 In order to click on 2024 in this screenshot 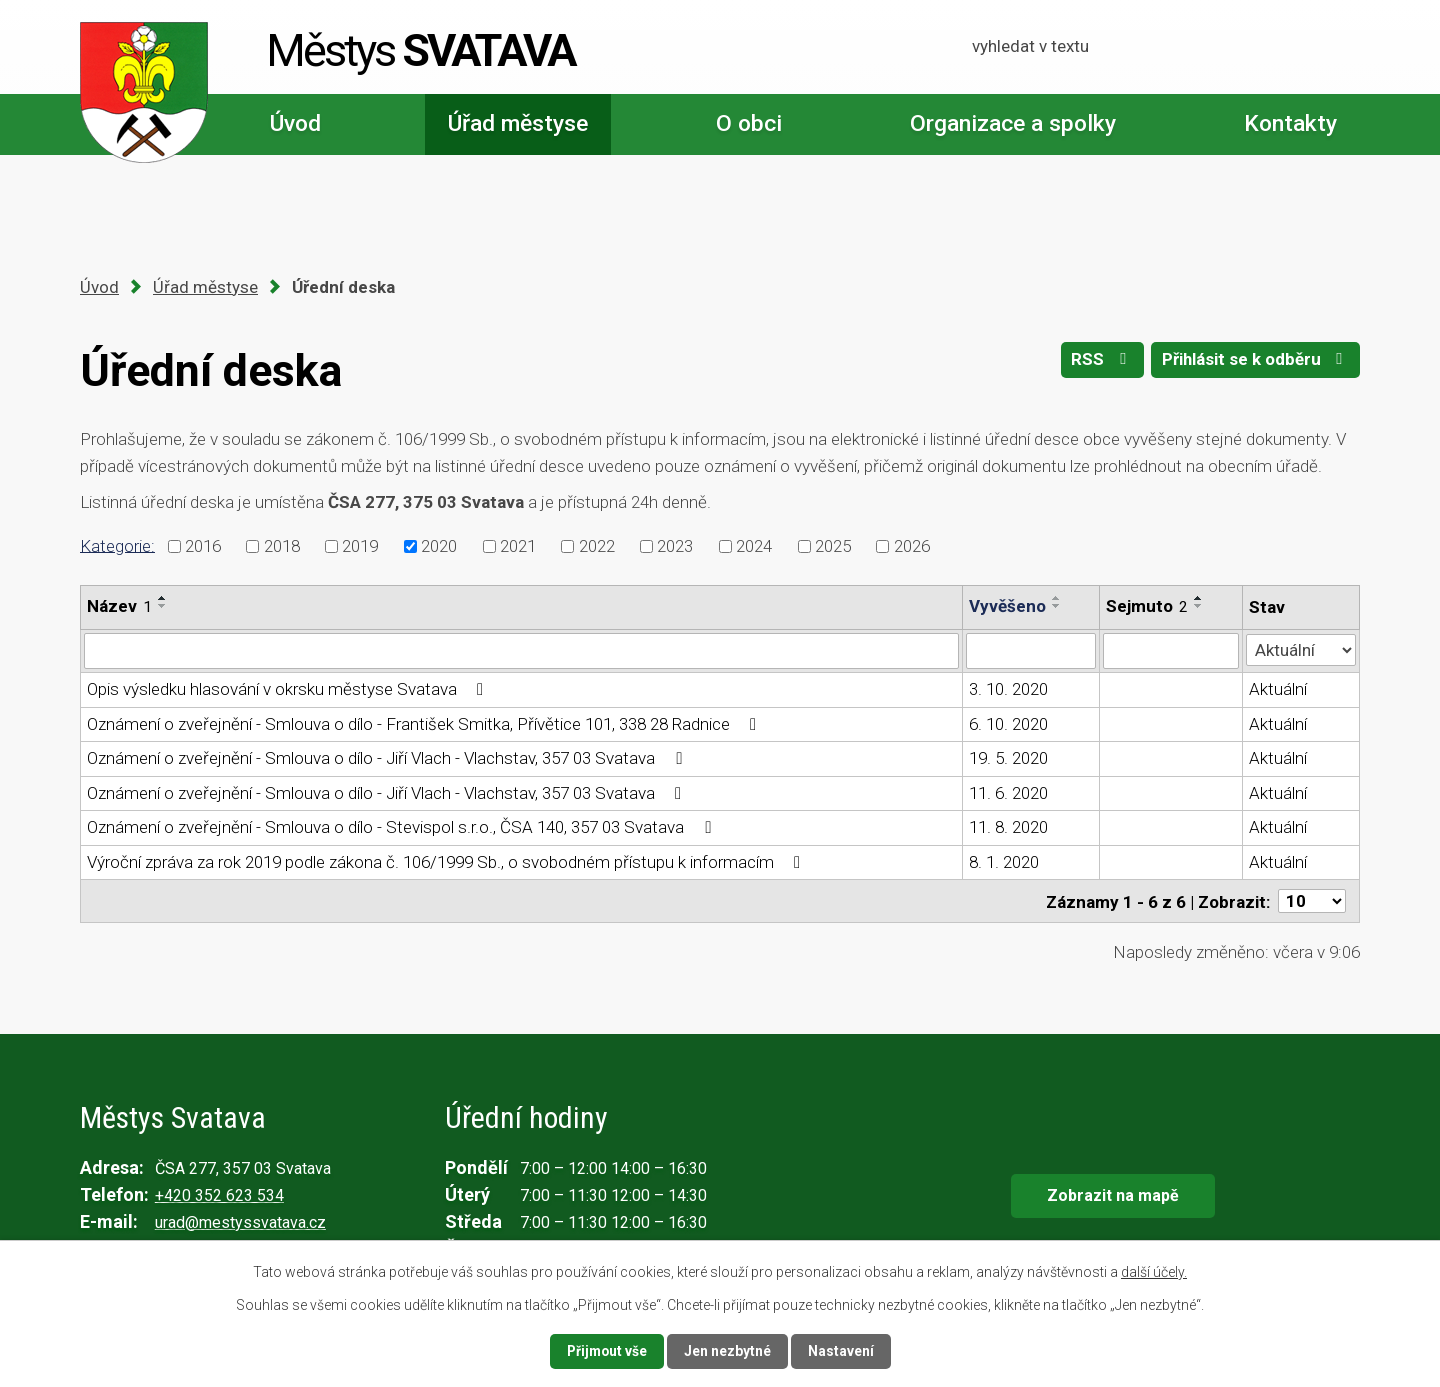, I will do `click(754, 546)`.